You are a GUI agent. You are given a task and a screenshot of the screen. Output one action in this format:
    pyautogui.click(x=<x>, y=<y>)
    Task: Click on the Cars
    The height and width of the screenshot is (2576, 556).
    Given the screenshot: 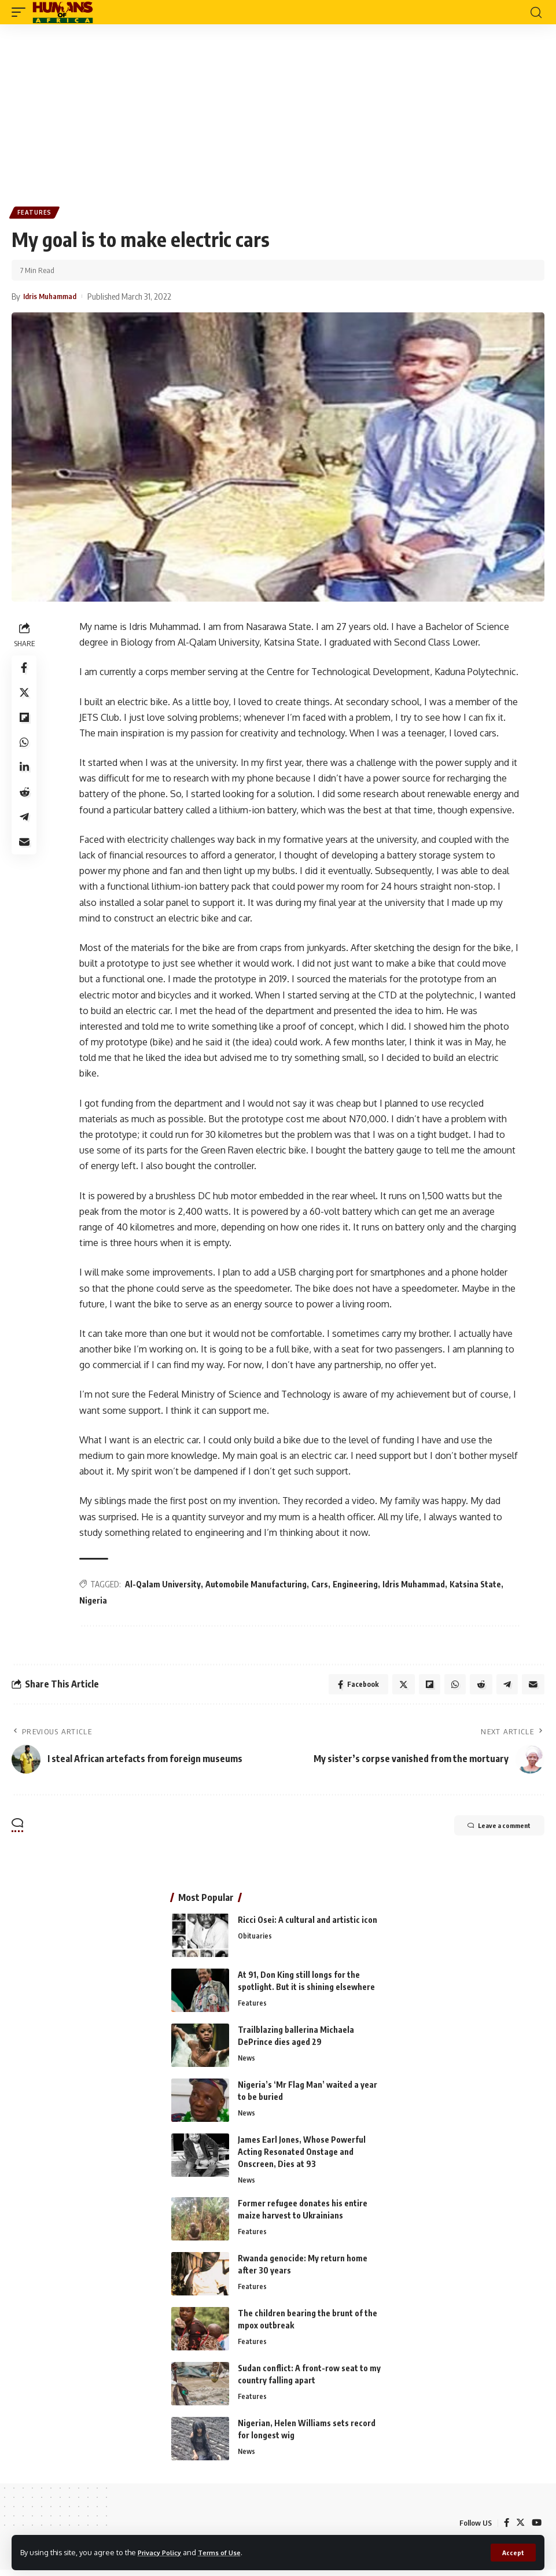 What is the action you would take?
    pyautogui.click(x=321, y=1586)
    